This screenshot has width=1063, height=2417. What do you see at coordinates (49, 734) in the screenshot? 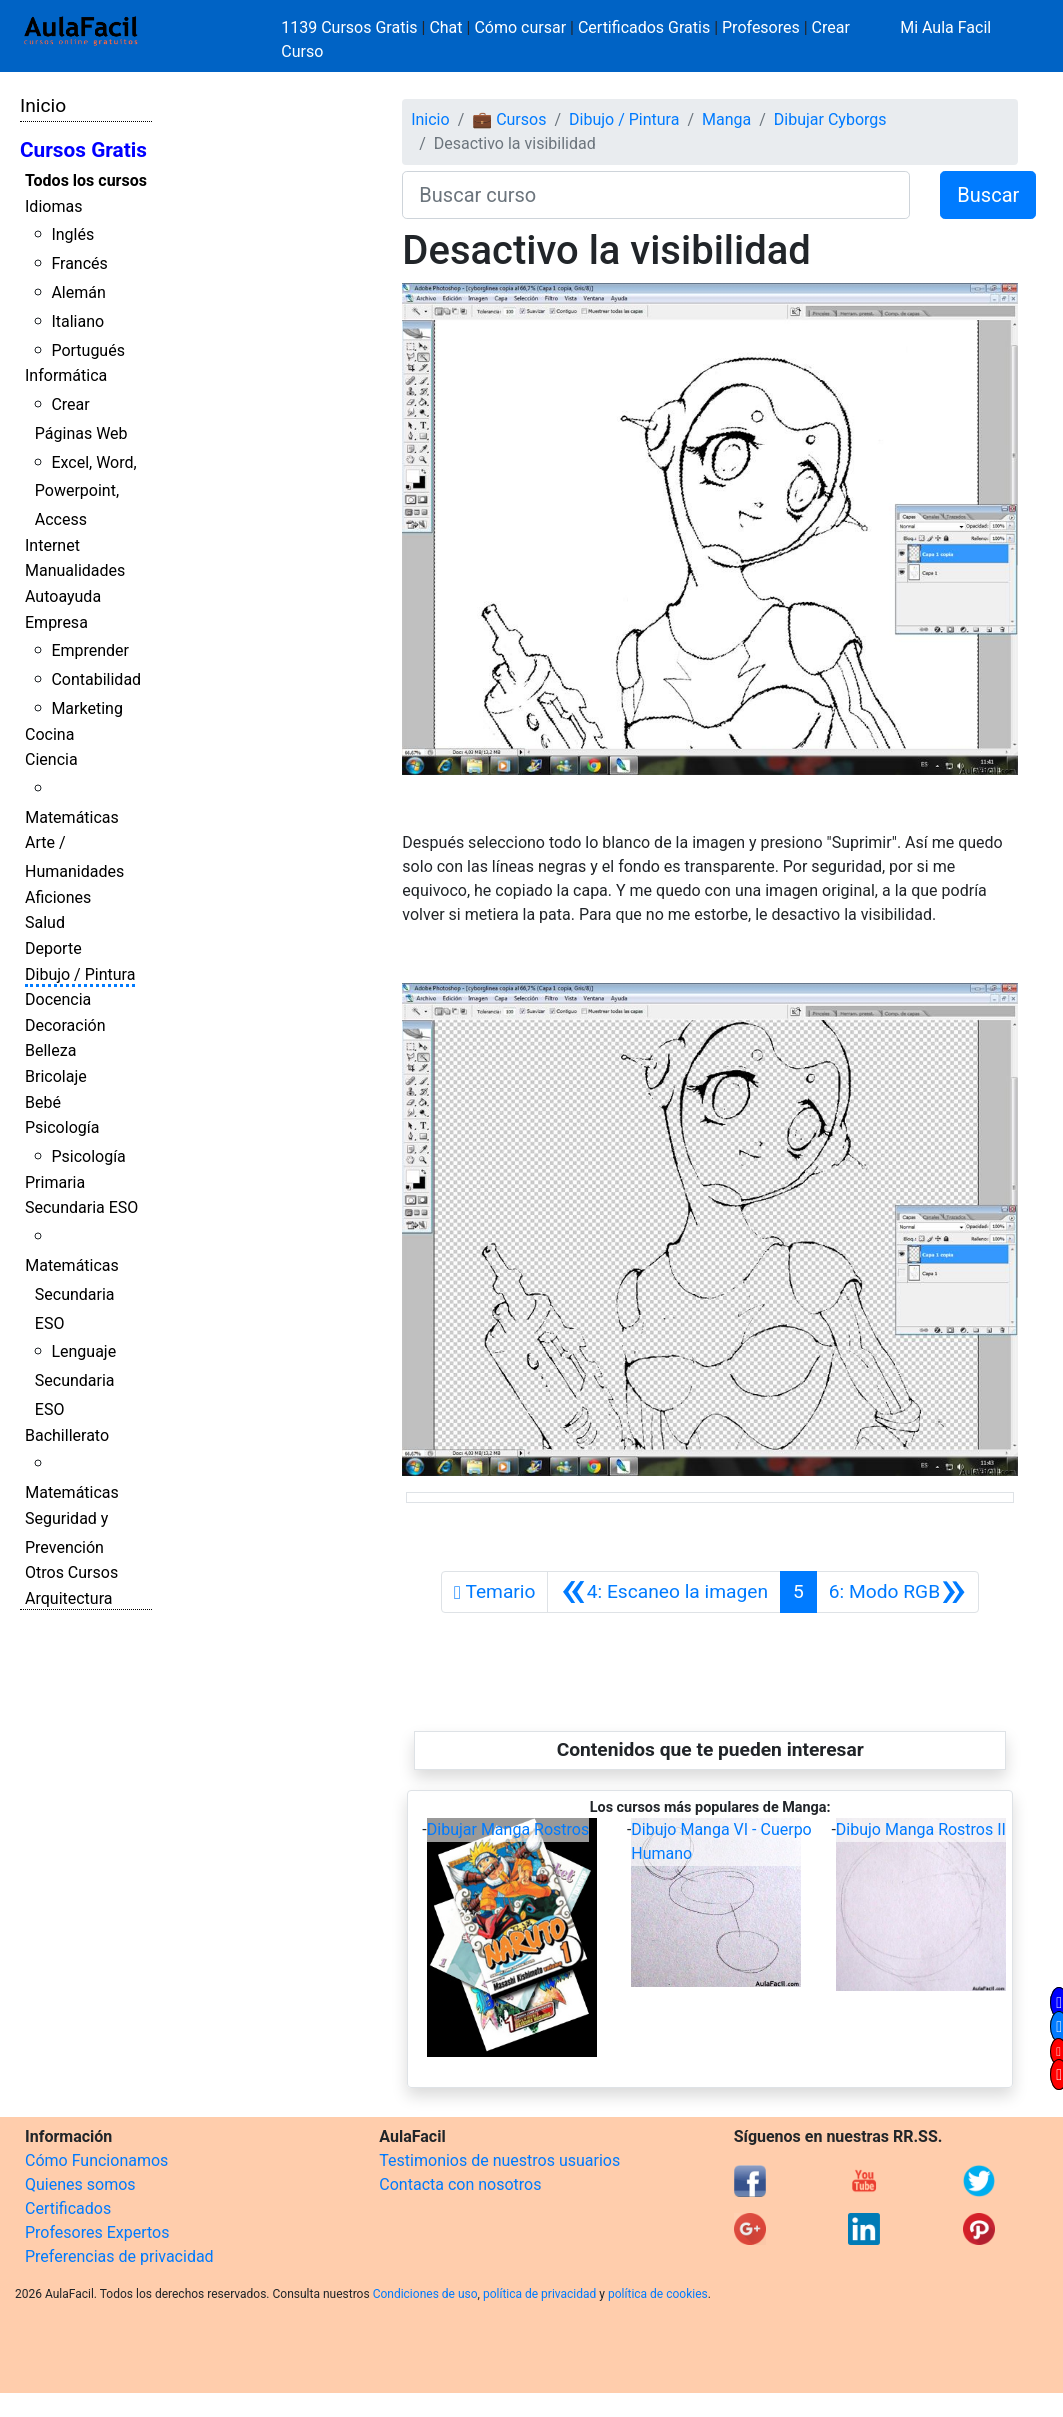
I see `Cocina` at bounding box center [49, 734].